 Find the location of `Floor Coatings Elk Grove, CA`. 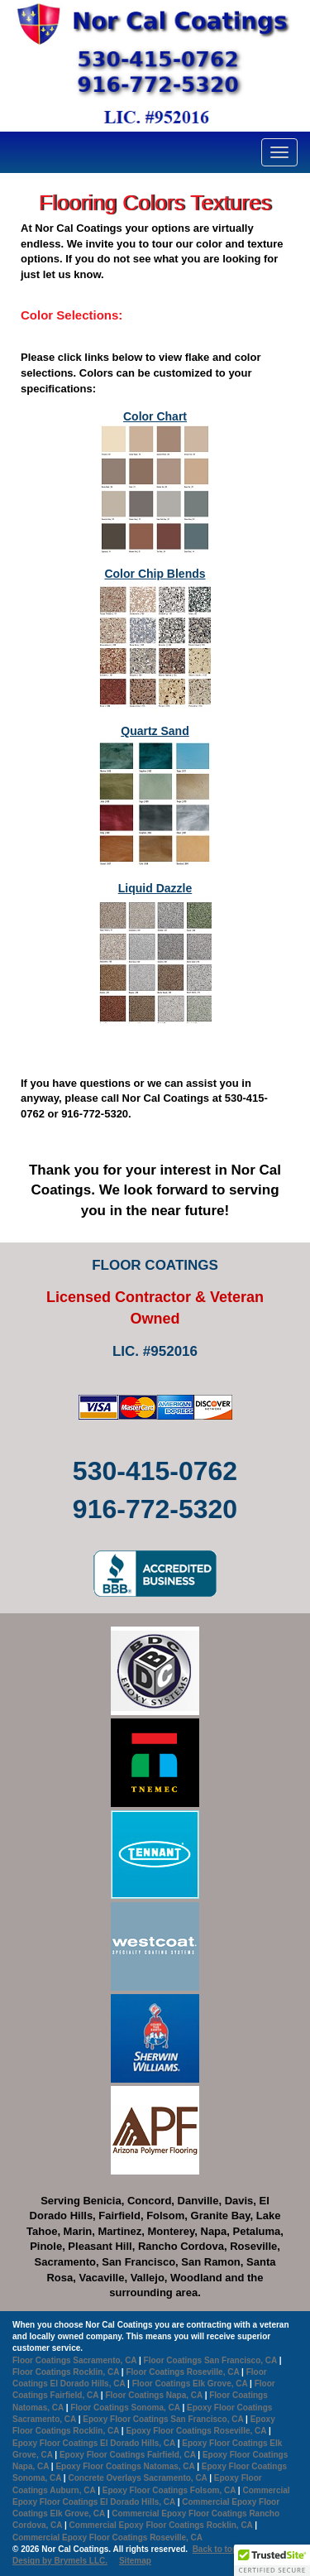

Floor Coatings Elk Grove, CA is located at coordinates (190, 2383).